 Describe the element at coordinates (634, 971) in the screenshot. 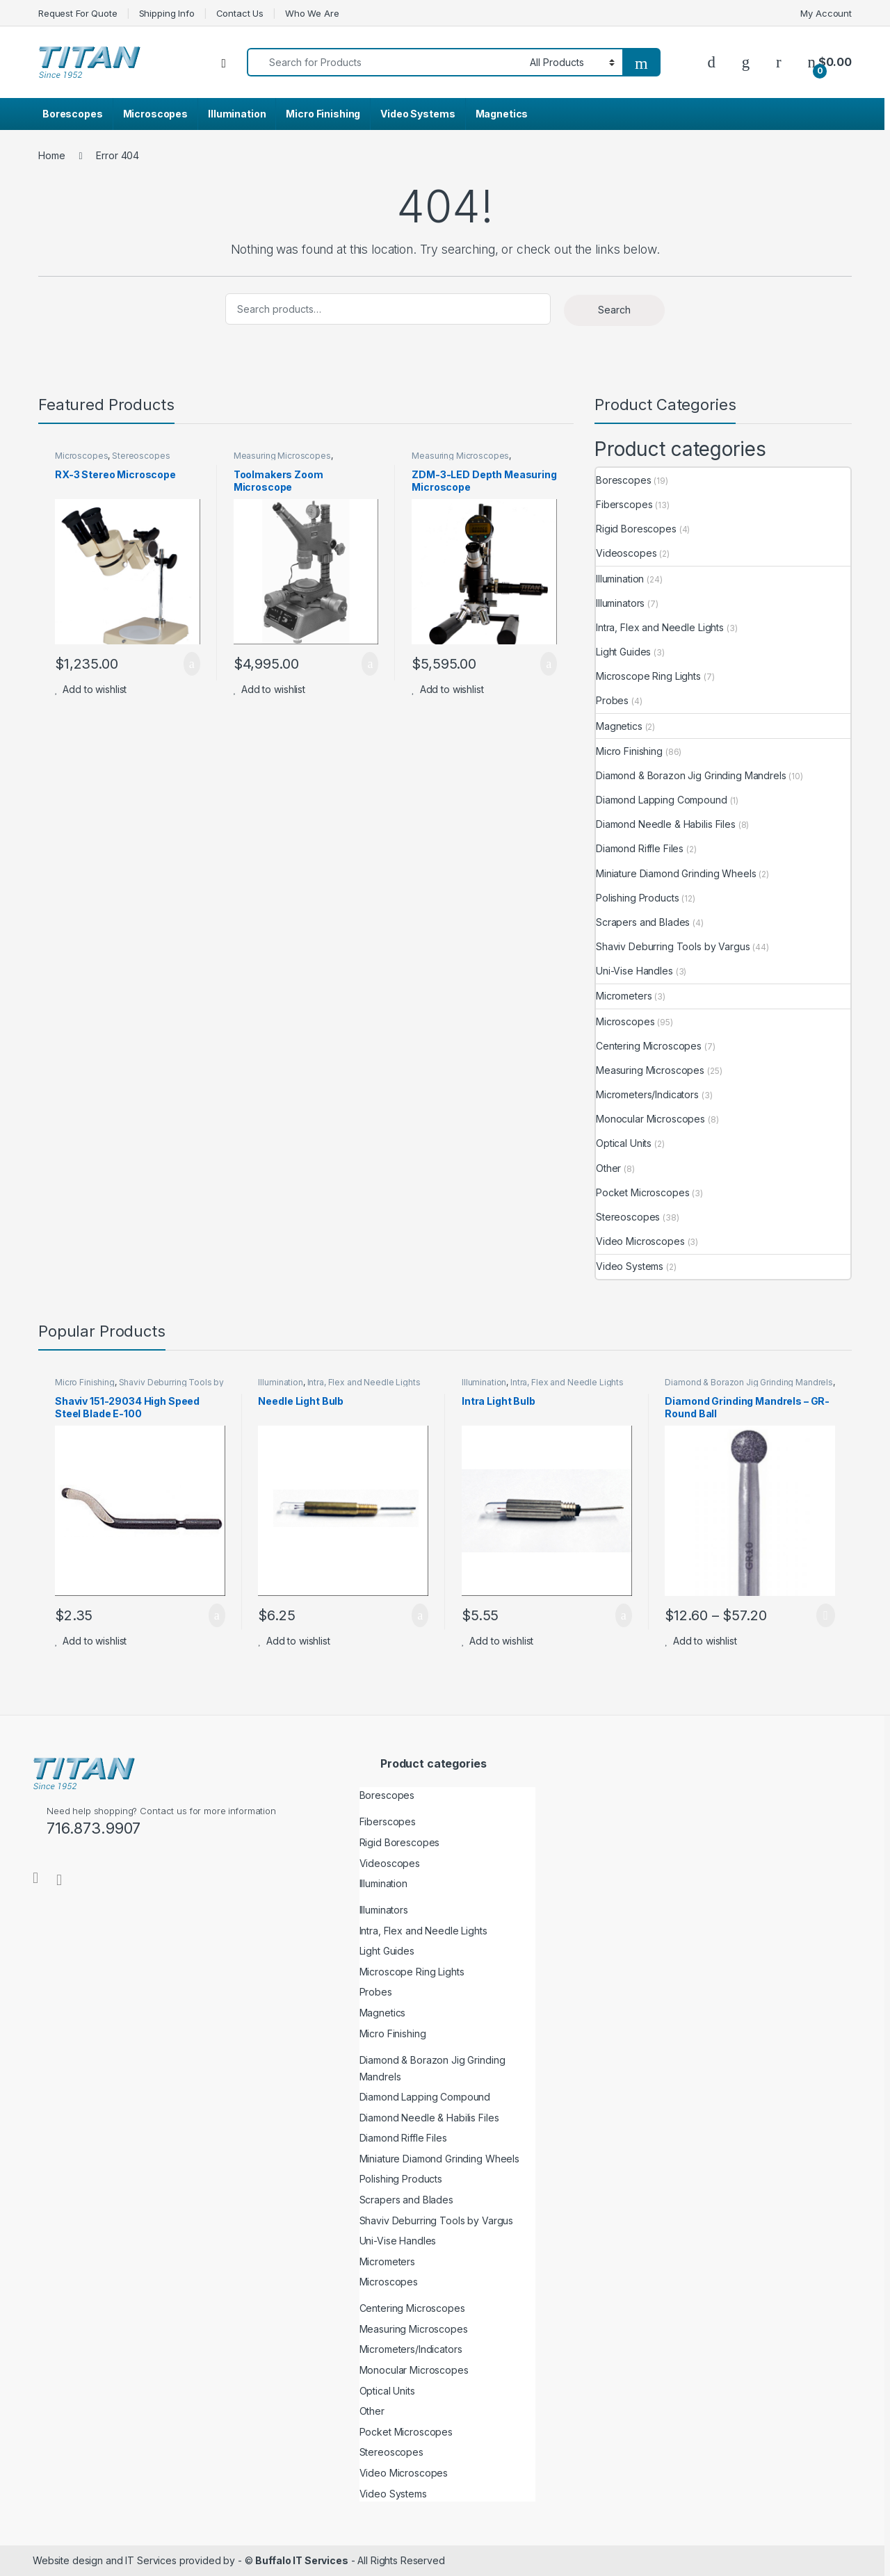

I see `Uni-Vise Handles` at that location.